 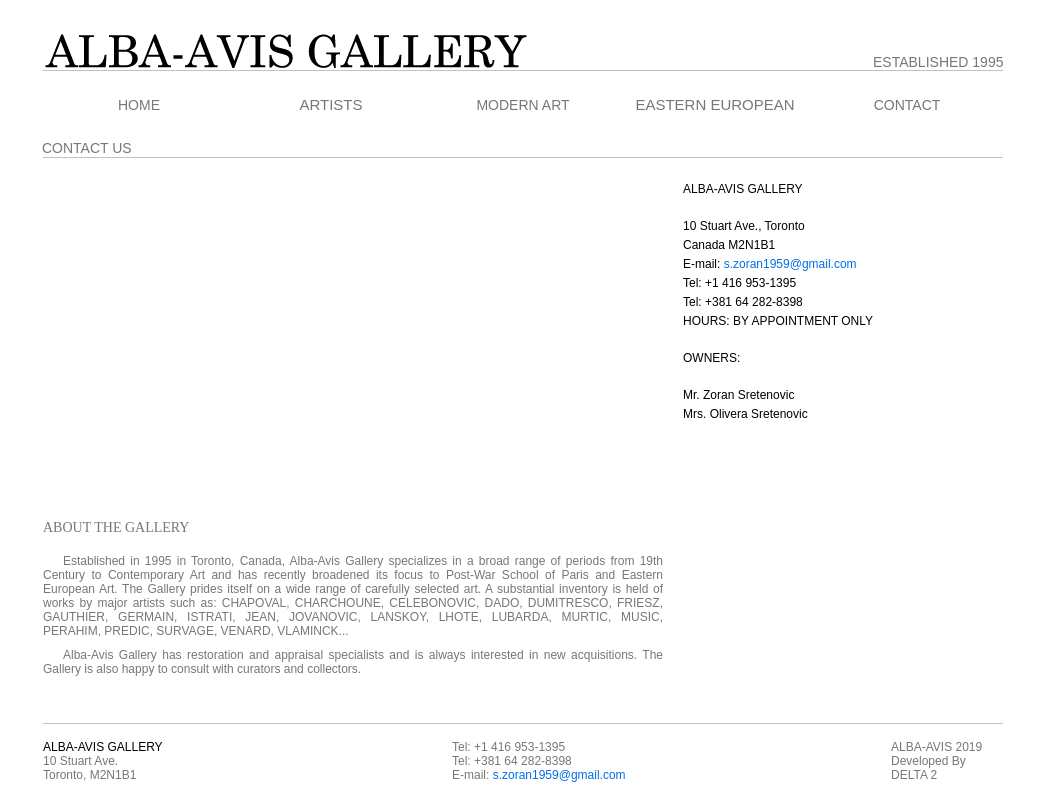 I want to click on EASTERN EUROPEAN, so click(x=714, y=105).